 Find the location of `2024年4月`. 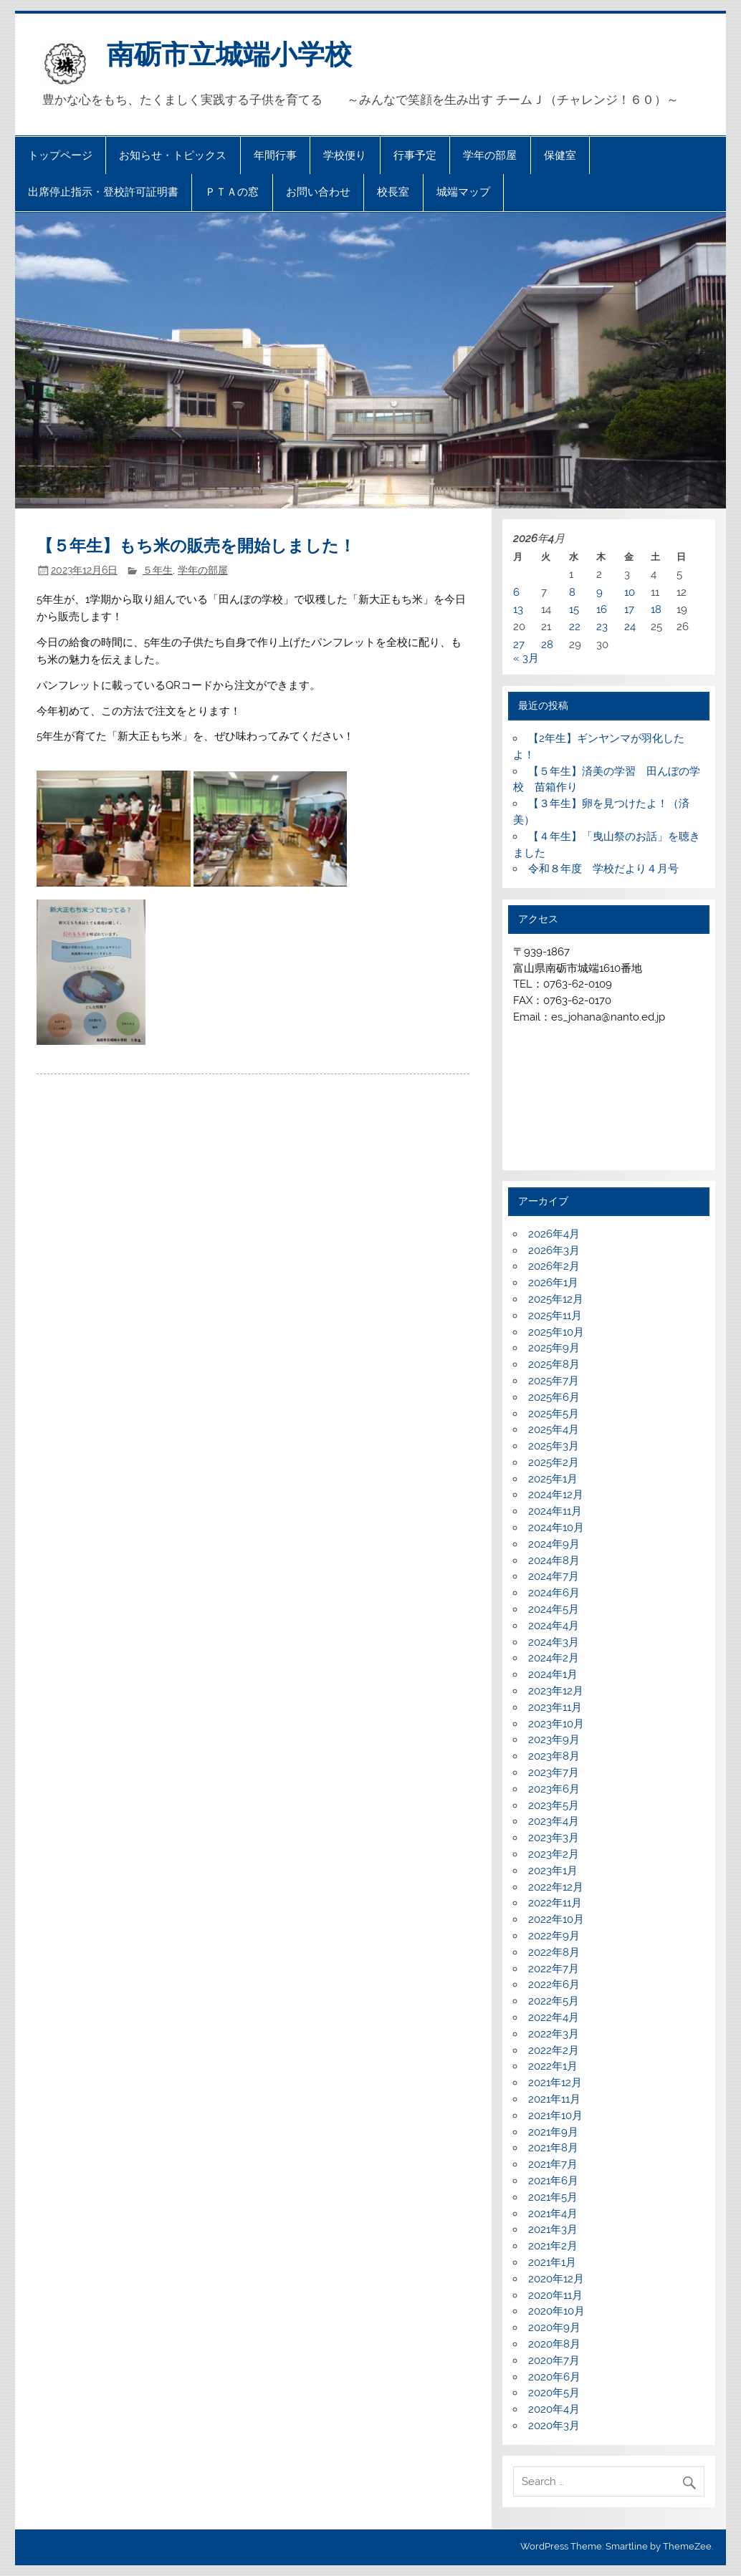

2024年4月 is located at coordinates (553, 1625).